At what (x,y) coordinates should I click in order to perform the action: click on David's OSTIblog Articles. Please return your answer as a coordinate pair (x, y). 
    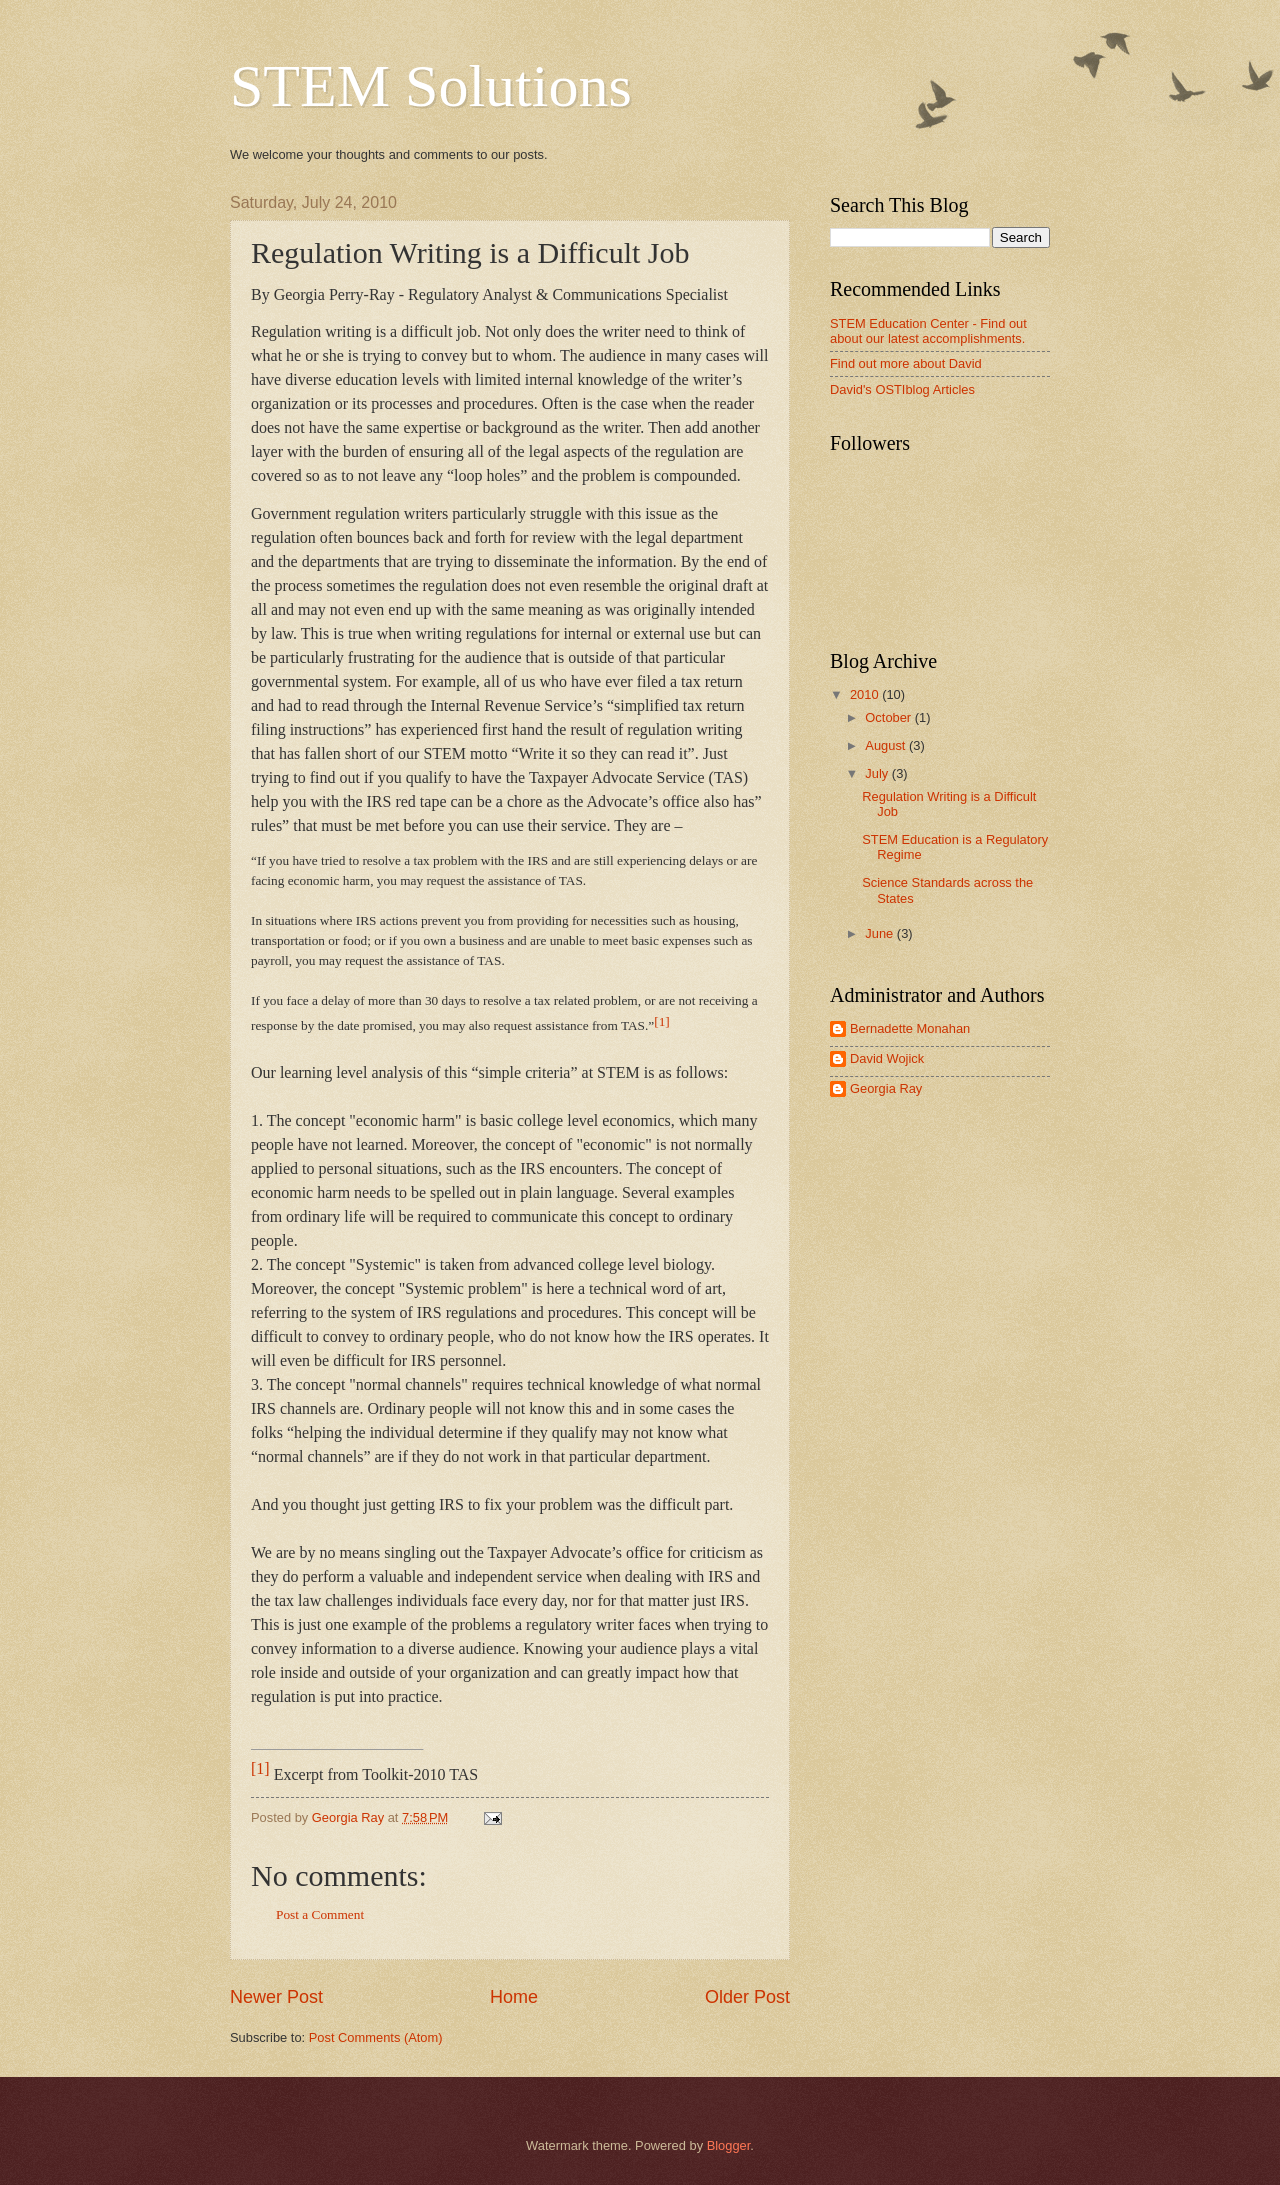
    Looking at the image, I should click on (902, 389).